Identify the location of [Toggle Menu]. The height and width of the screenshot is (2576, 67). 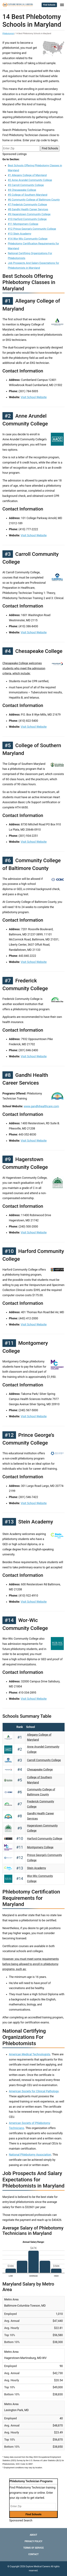
(62, 5).